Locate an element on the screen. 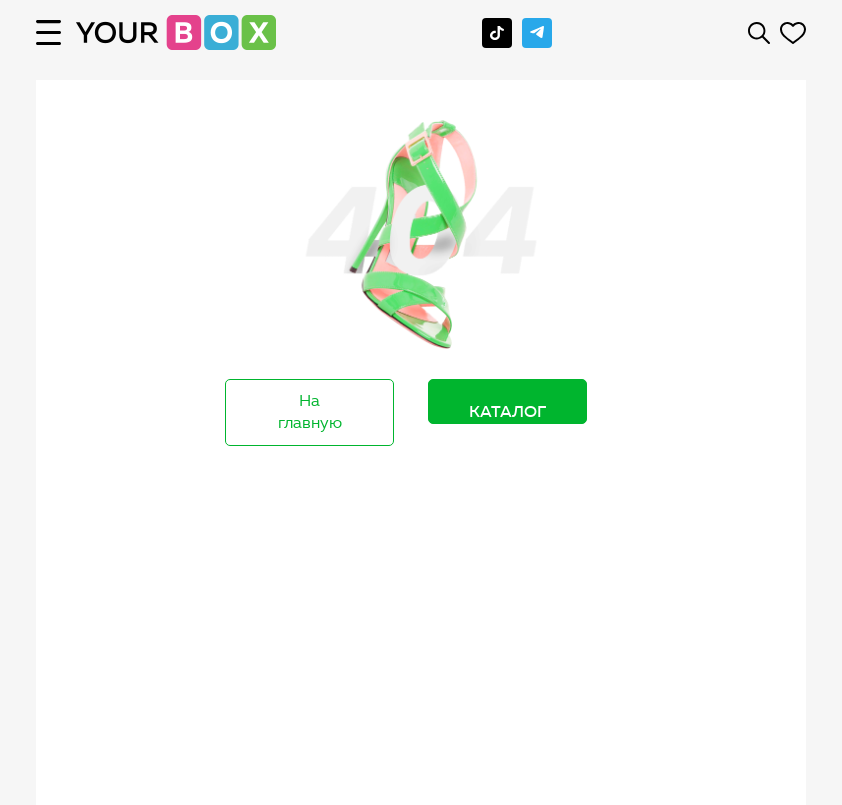 This screenshot has height=805, width=842. Каталог is located at coordinates (507, 411).